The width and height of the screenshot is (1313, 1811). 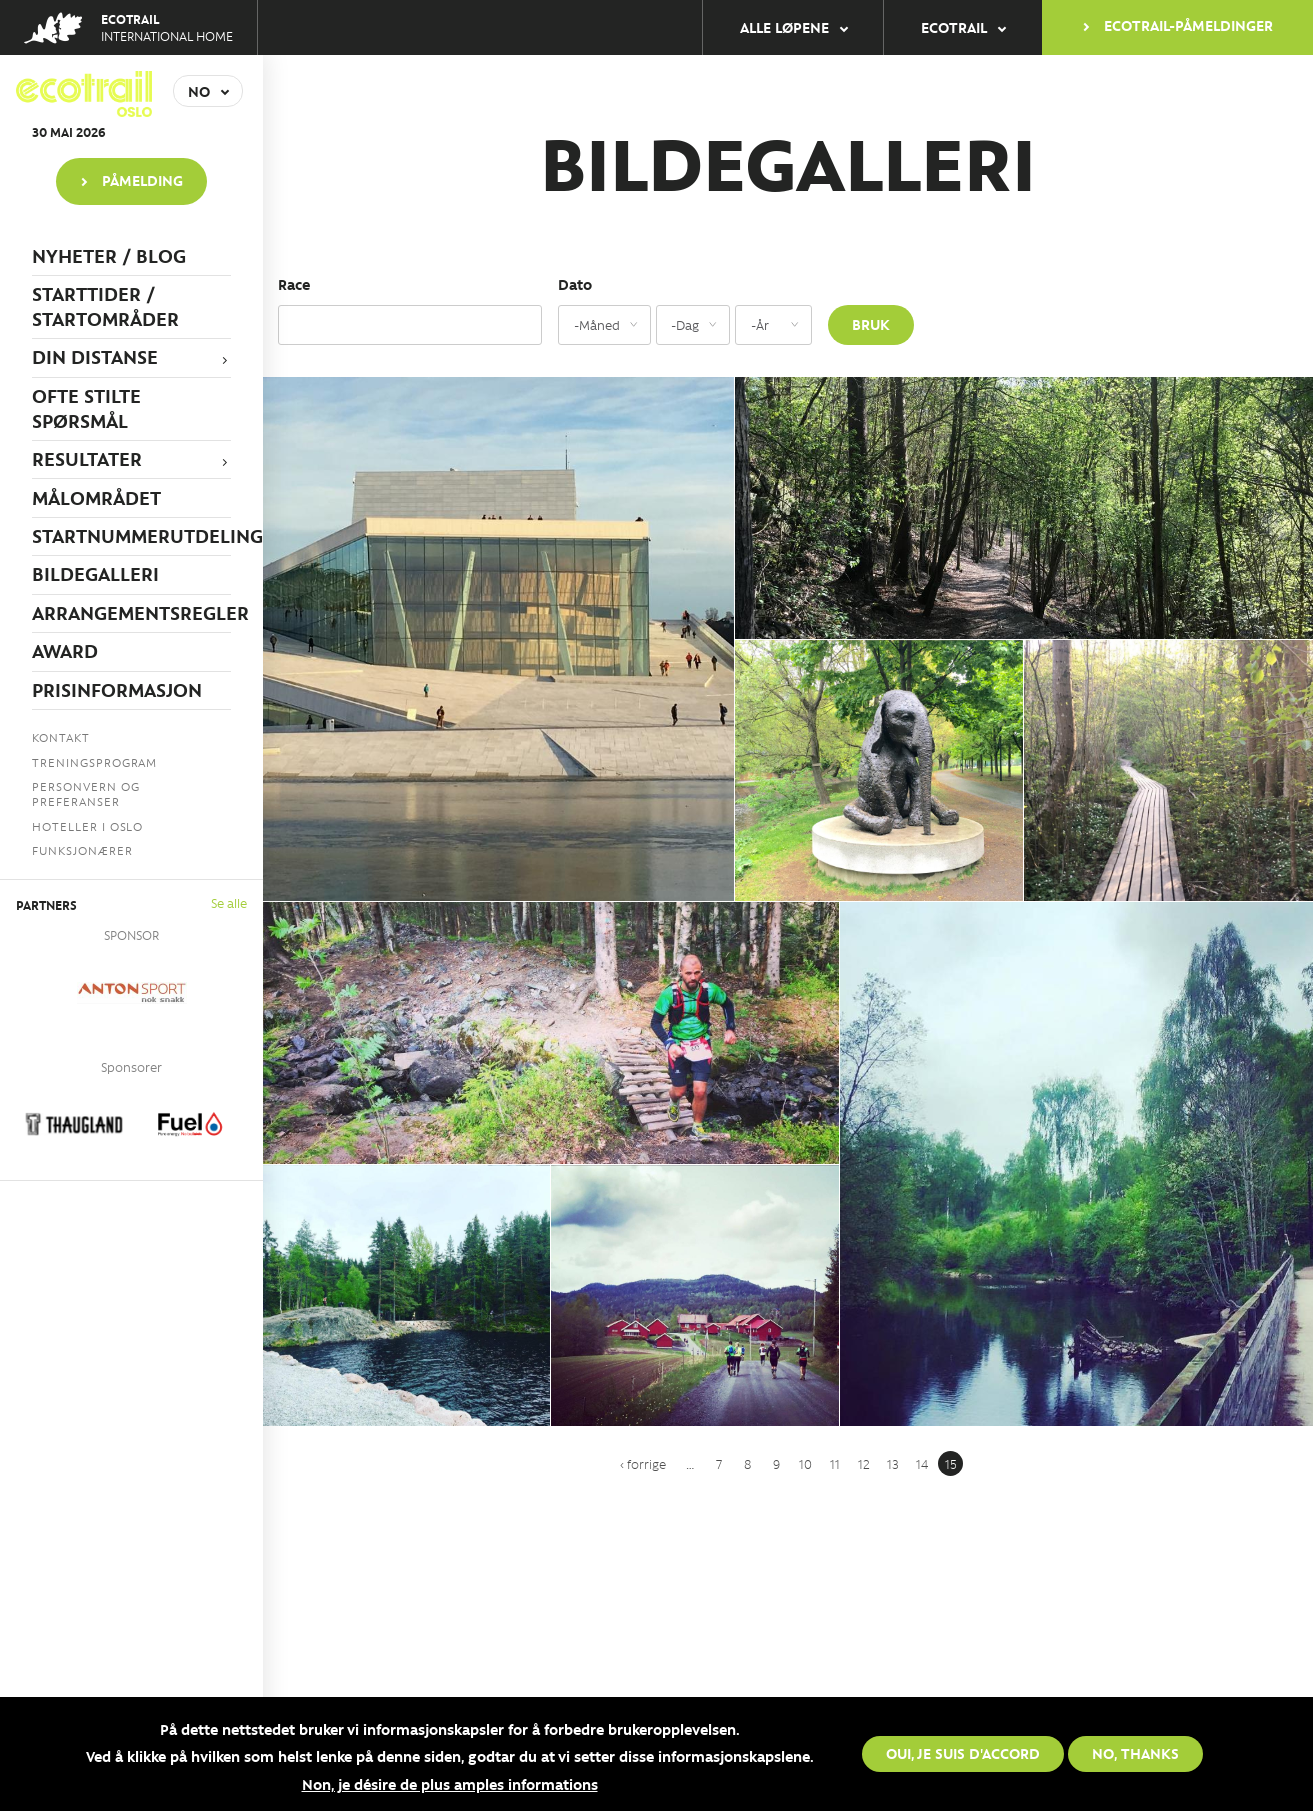 What do you see at coordinates (922, 1463) in the screenshot?
I see `14` at bounding box center [922, 1463].